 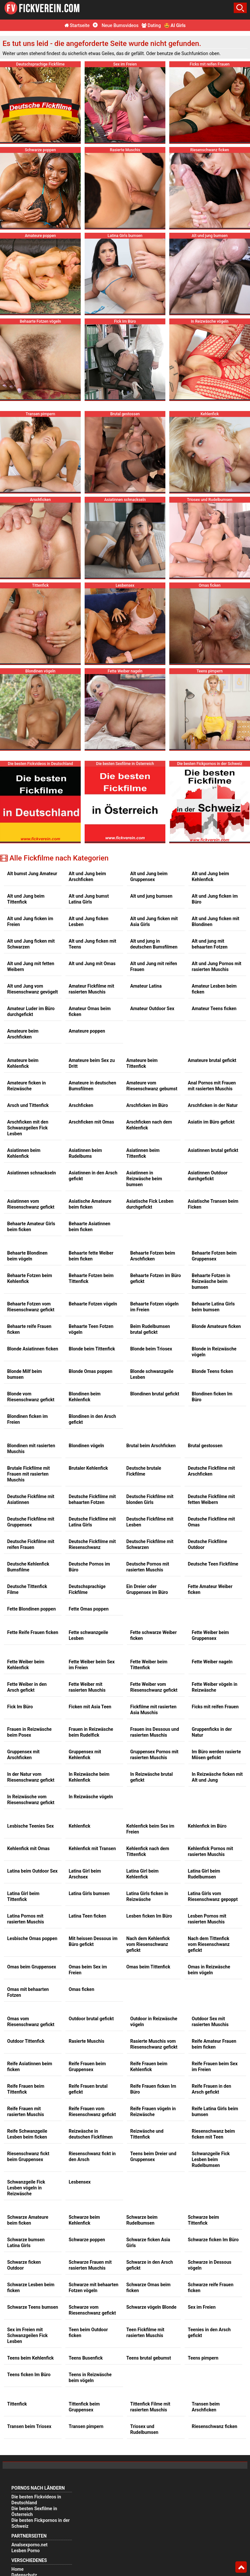 I want to click on Dating, so click(x=151, y=25).